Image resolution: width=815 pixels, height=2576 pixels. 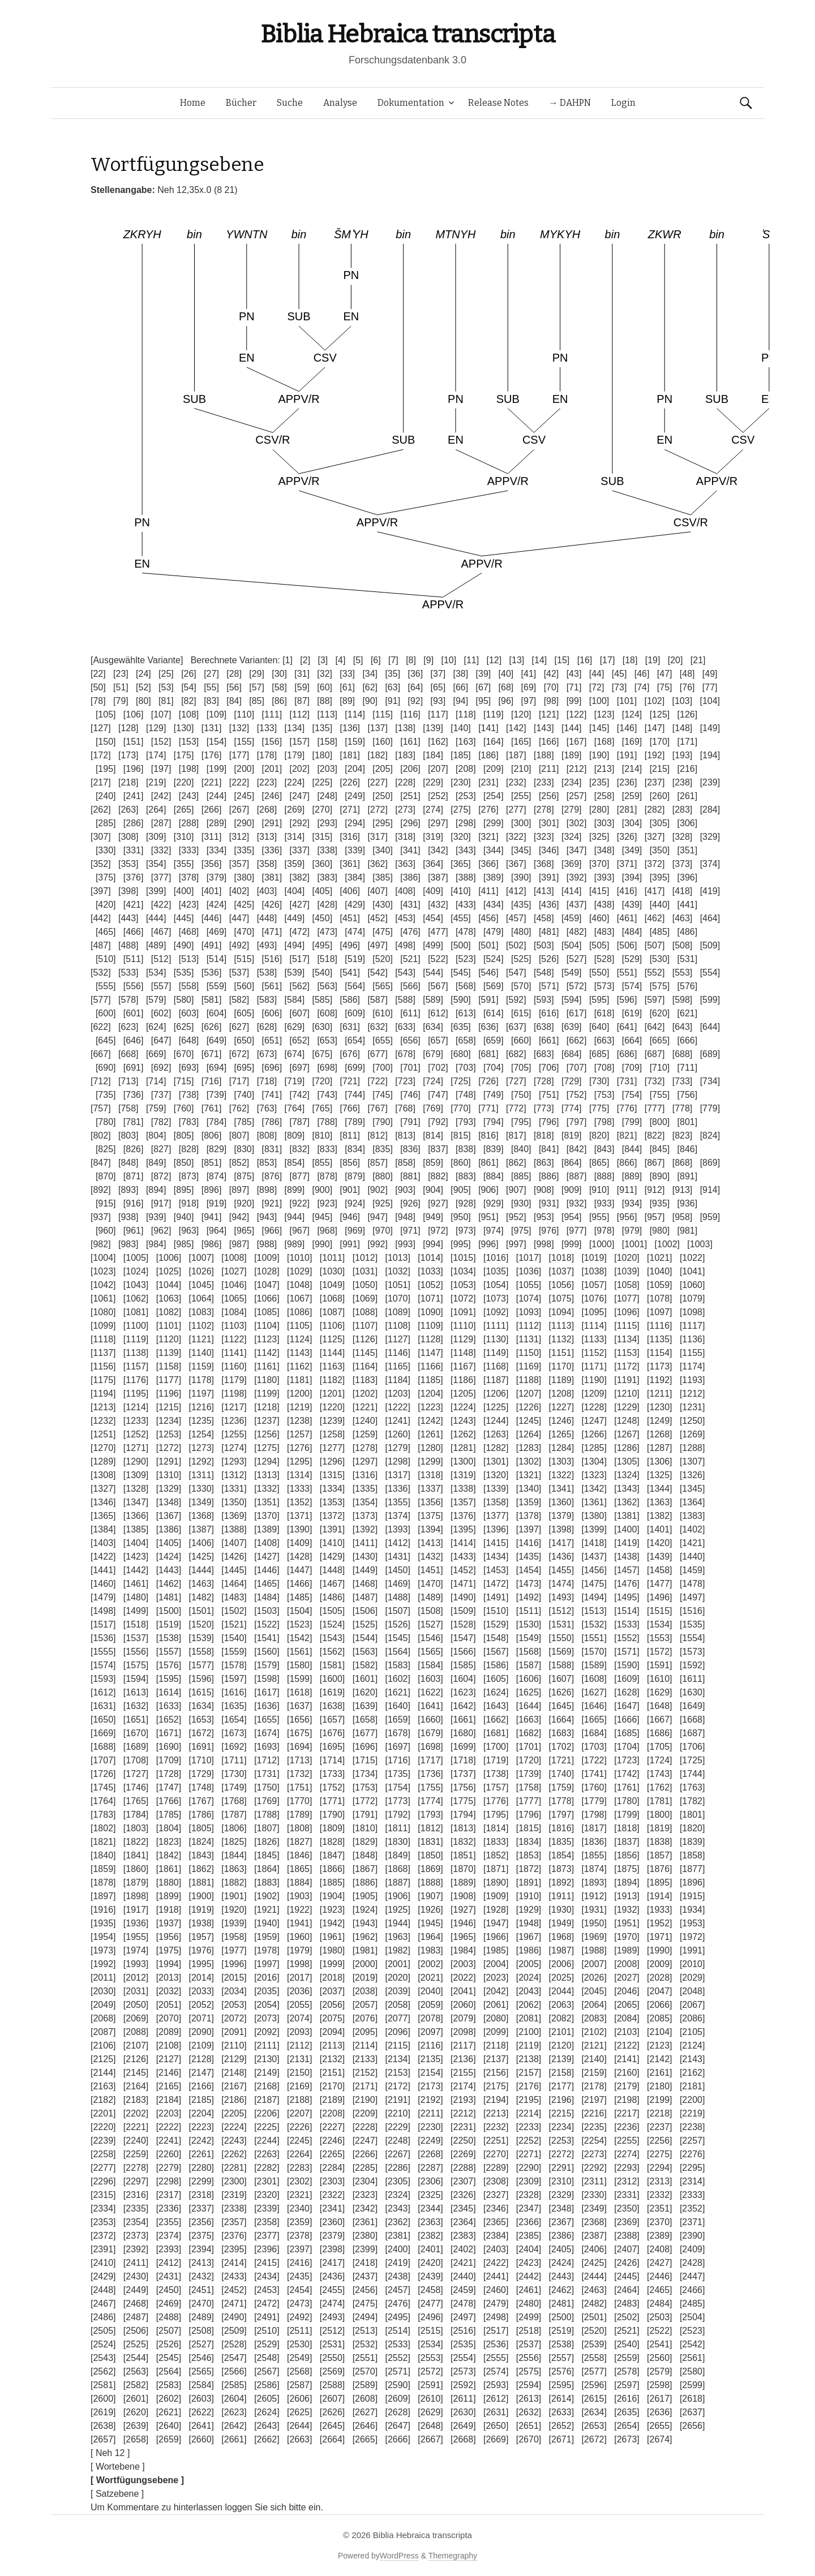 What do you see at coordinates (632, 741) in the screenshot?
I see `[169]` at bounding box center [632, 741].